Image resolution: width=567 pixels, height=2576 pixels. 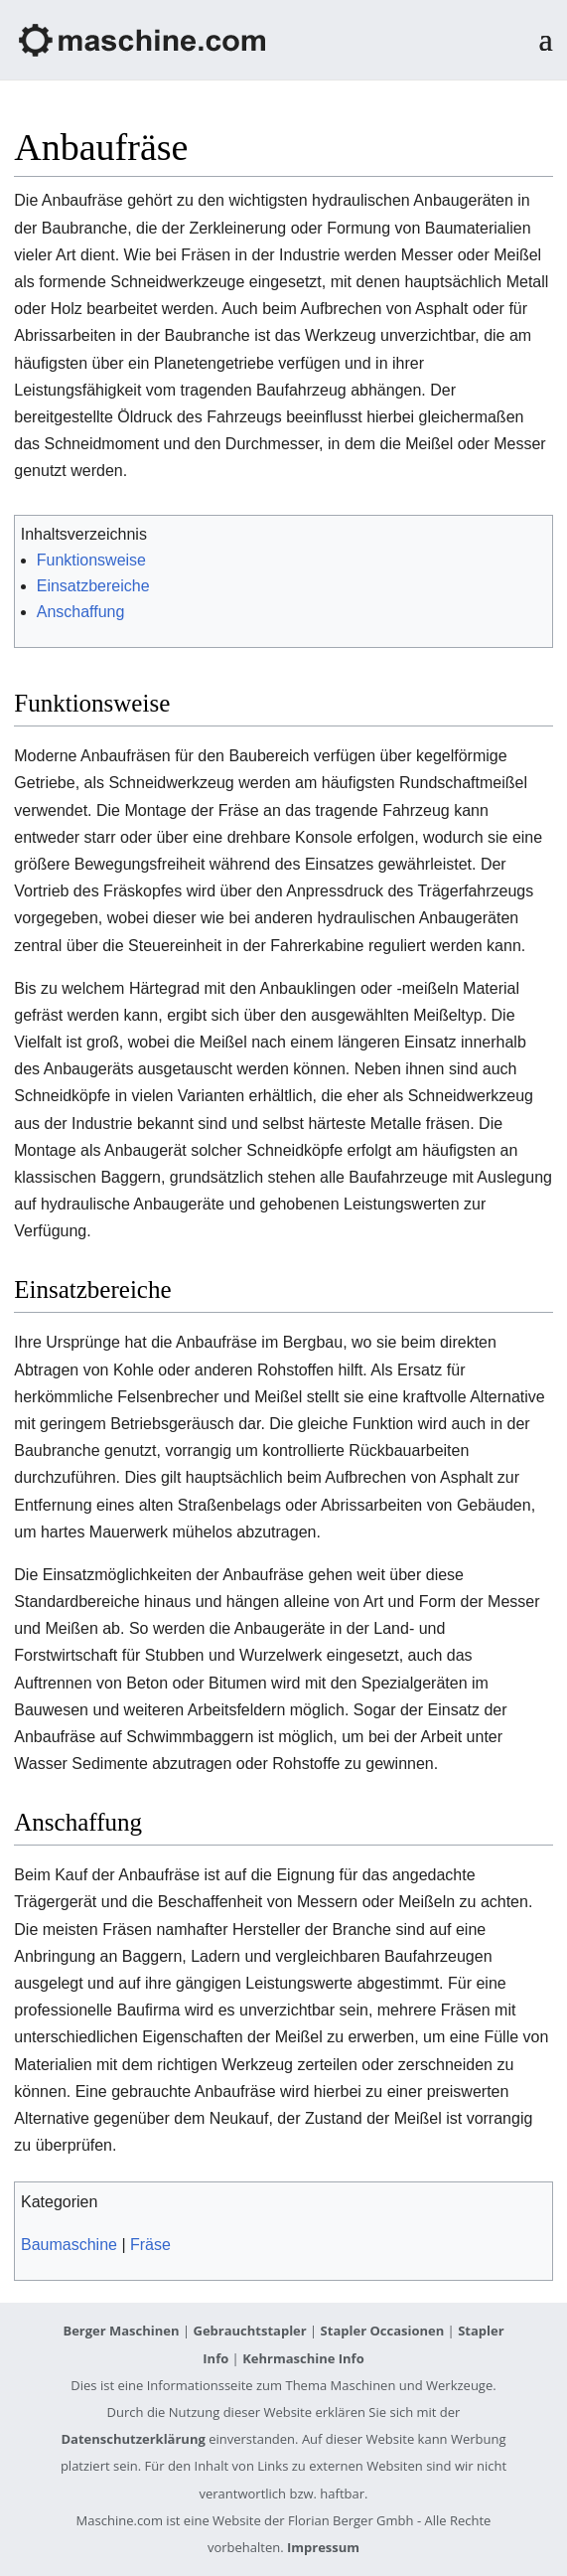 I want to click on Impressum, so click(x=323, y=2547).